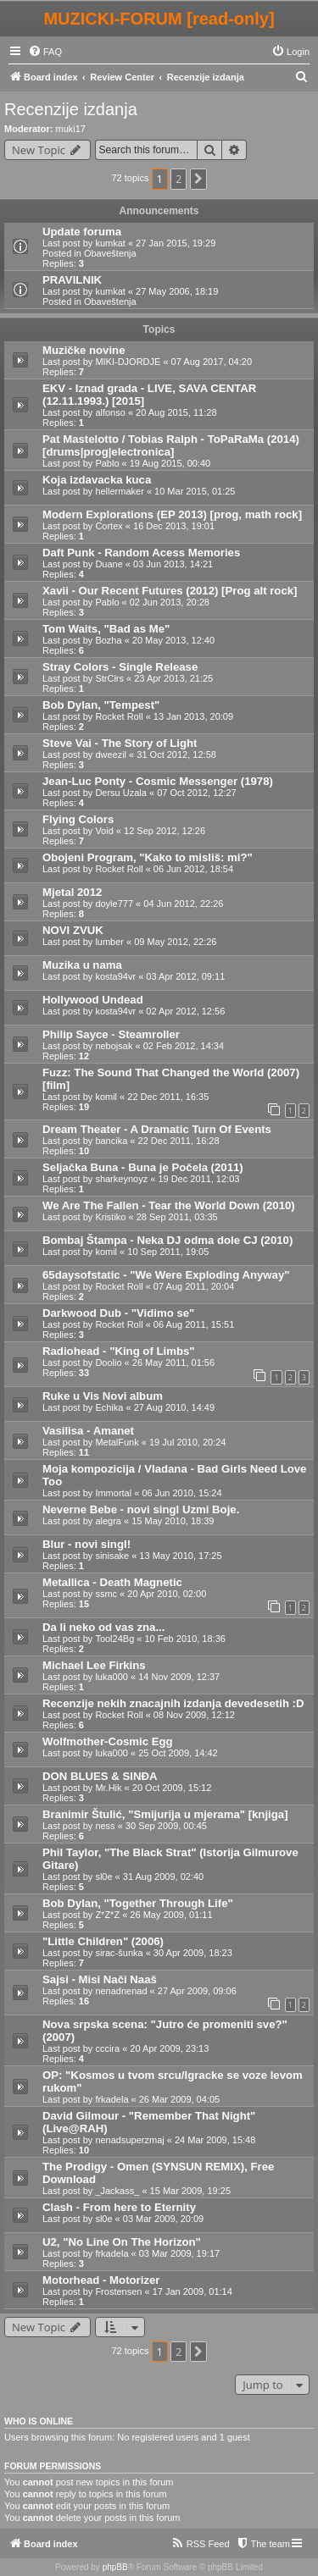 The width and height of the screenshot is (318, 2576). Describe the element at coordinates (111, 1034) in the screenshot. I see `Philip Sayce - Steamroller` at that location.